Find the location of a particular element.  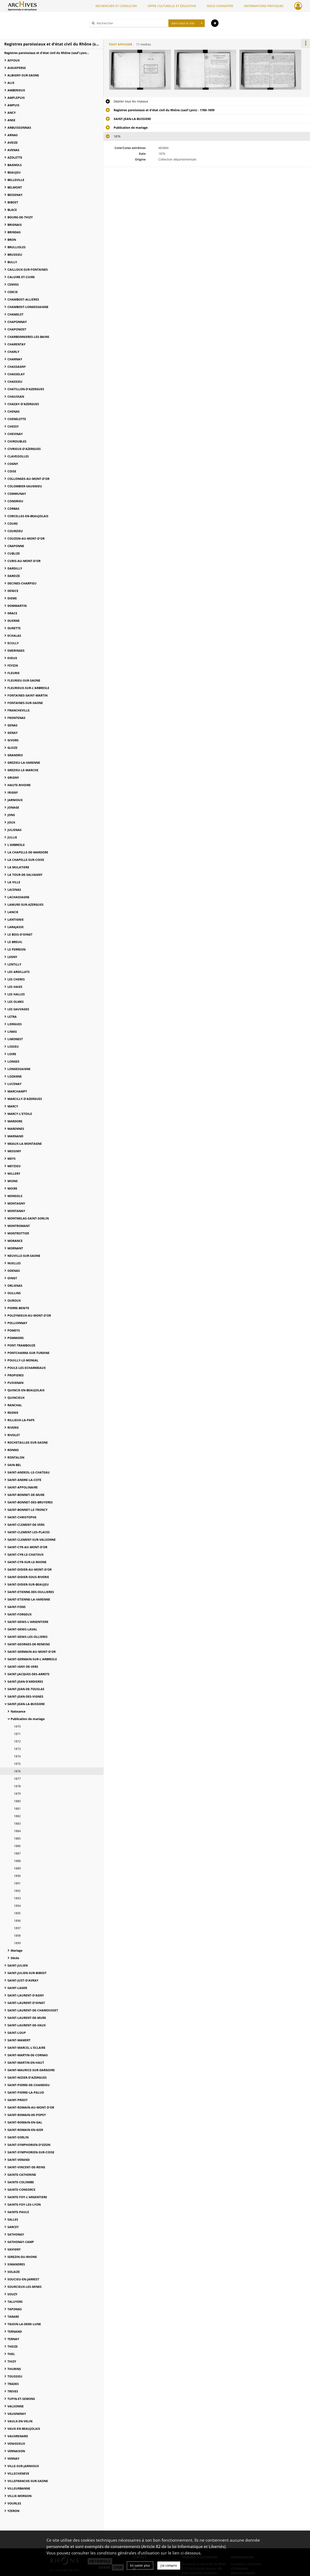

AZOLETTE is located at coordinates (14, 157).